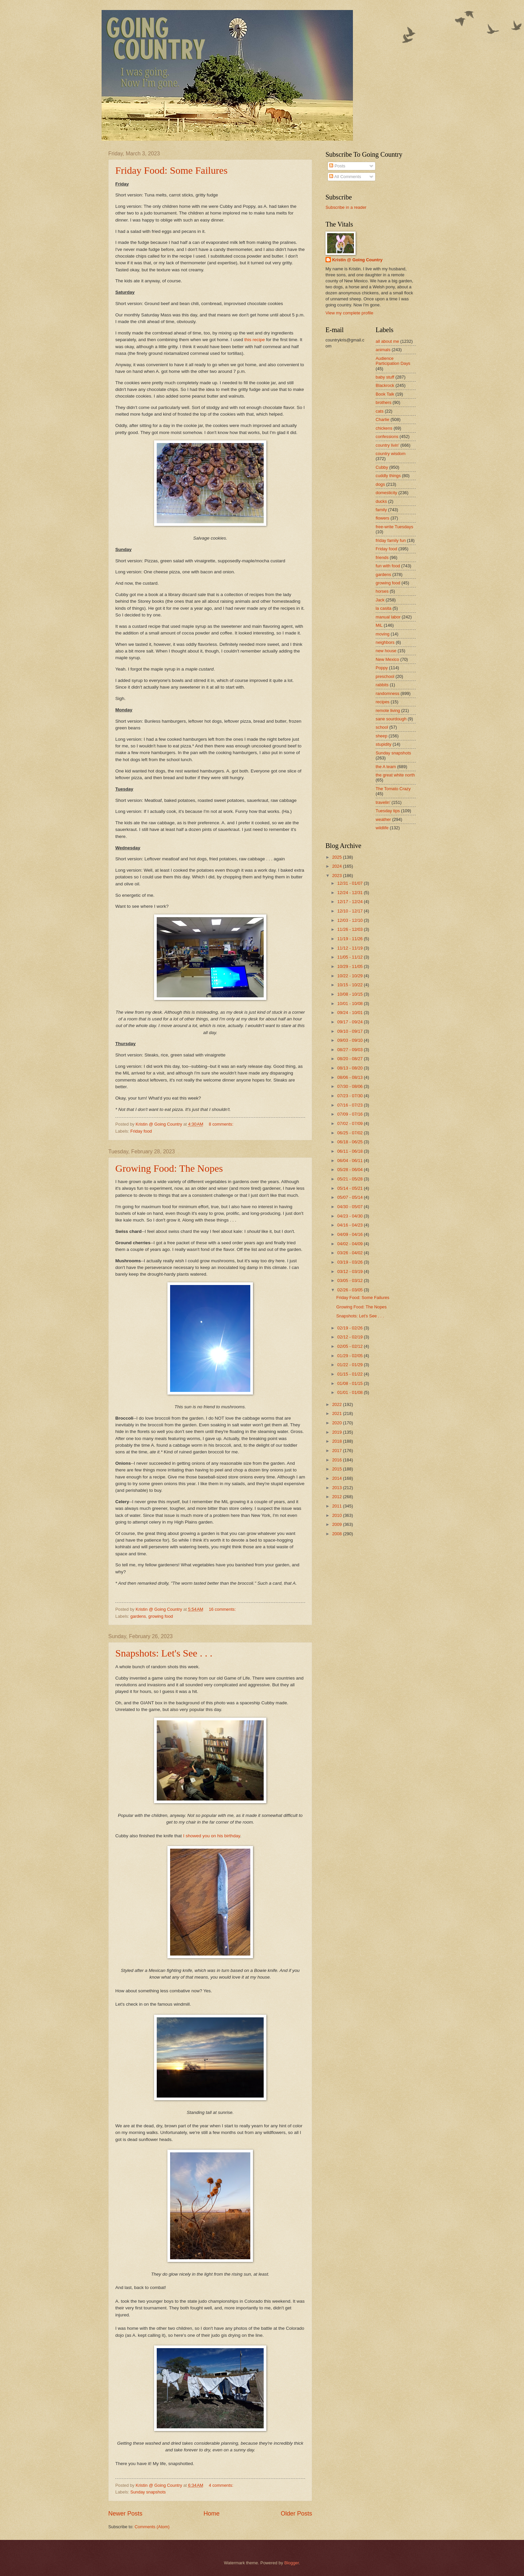 The height and width of the screenshot is (2576, 524). I want to click on 06/18 - 06/25, so click(350, 1141).